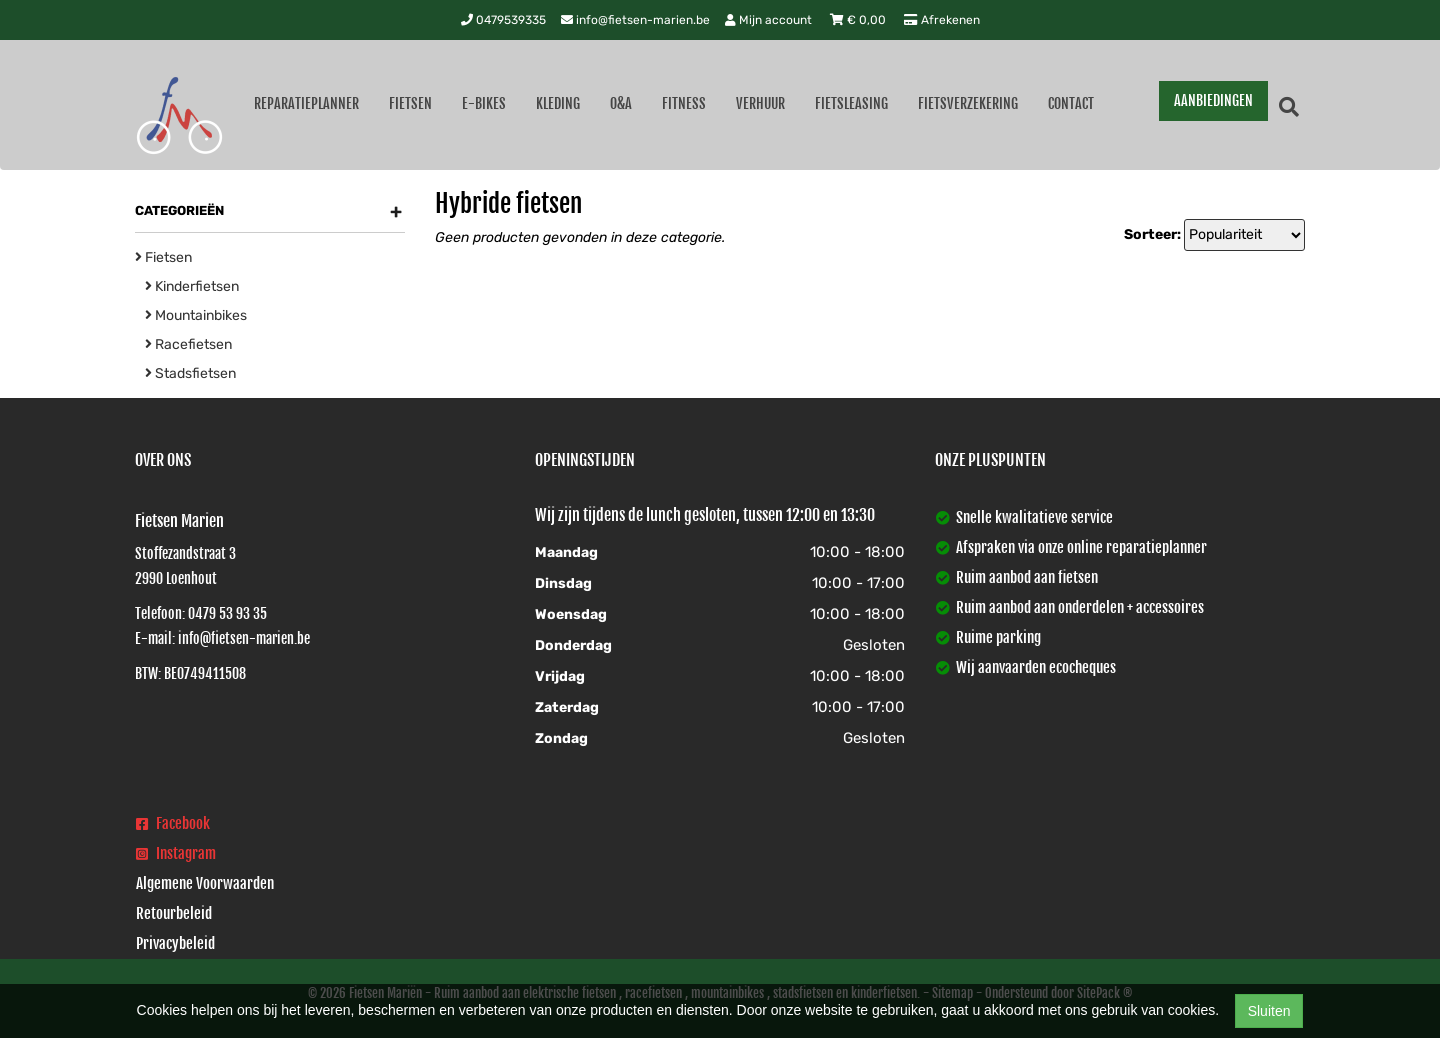 The width and height of the screenshot is (1440, 1038). Describe the element at coordinates (968, 103) in the screenshot. I see `Fietsverzekering` at that location.